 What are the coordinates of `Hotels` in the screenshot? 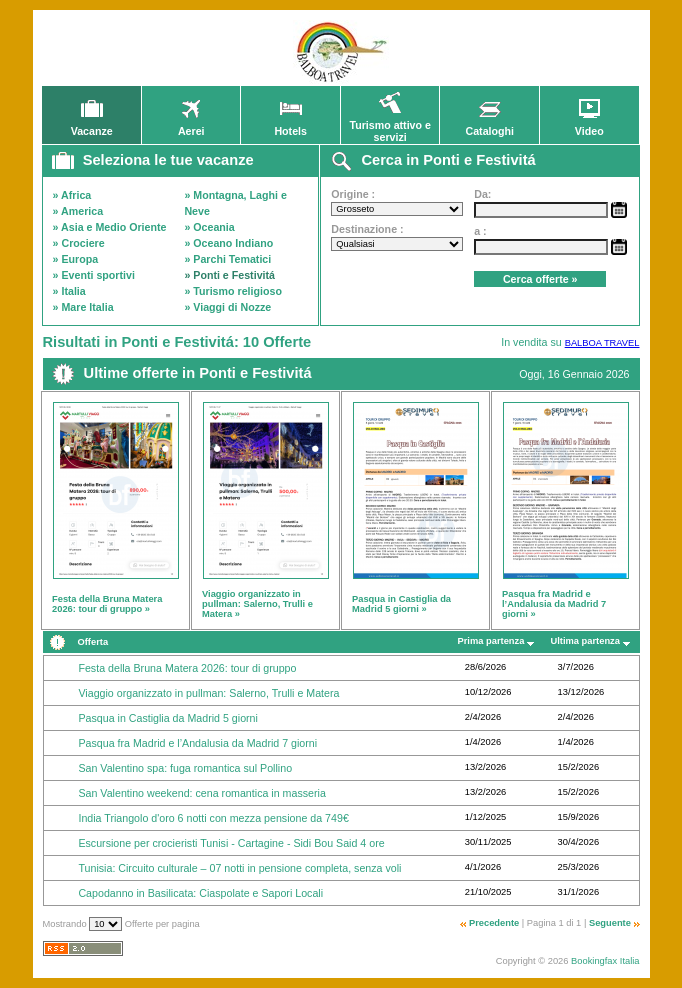 It's located at (290, 126).